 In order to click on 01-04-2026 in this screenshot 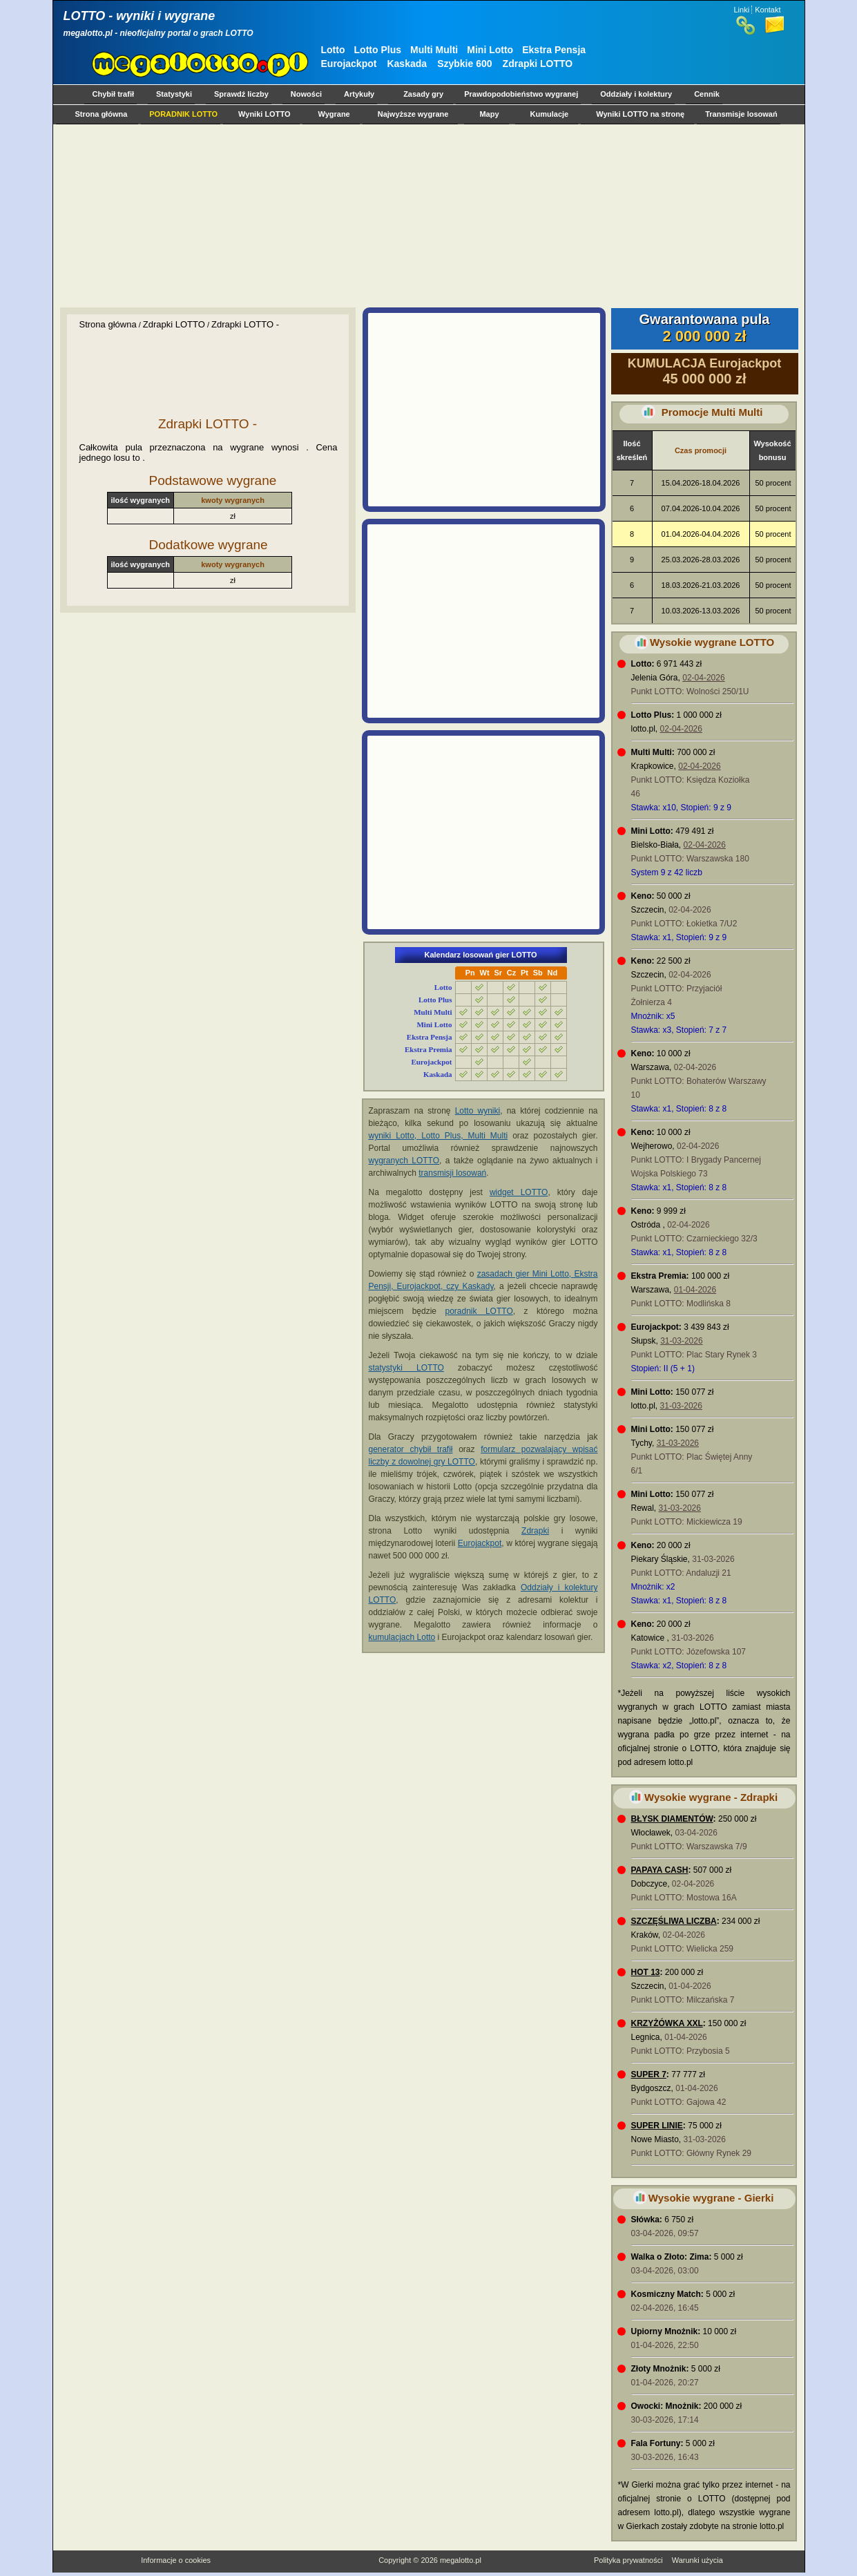, I will do `click(695, 1290)`.